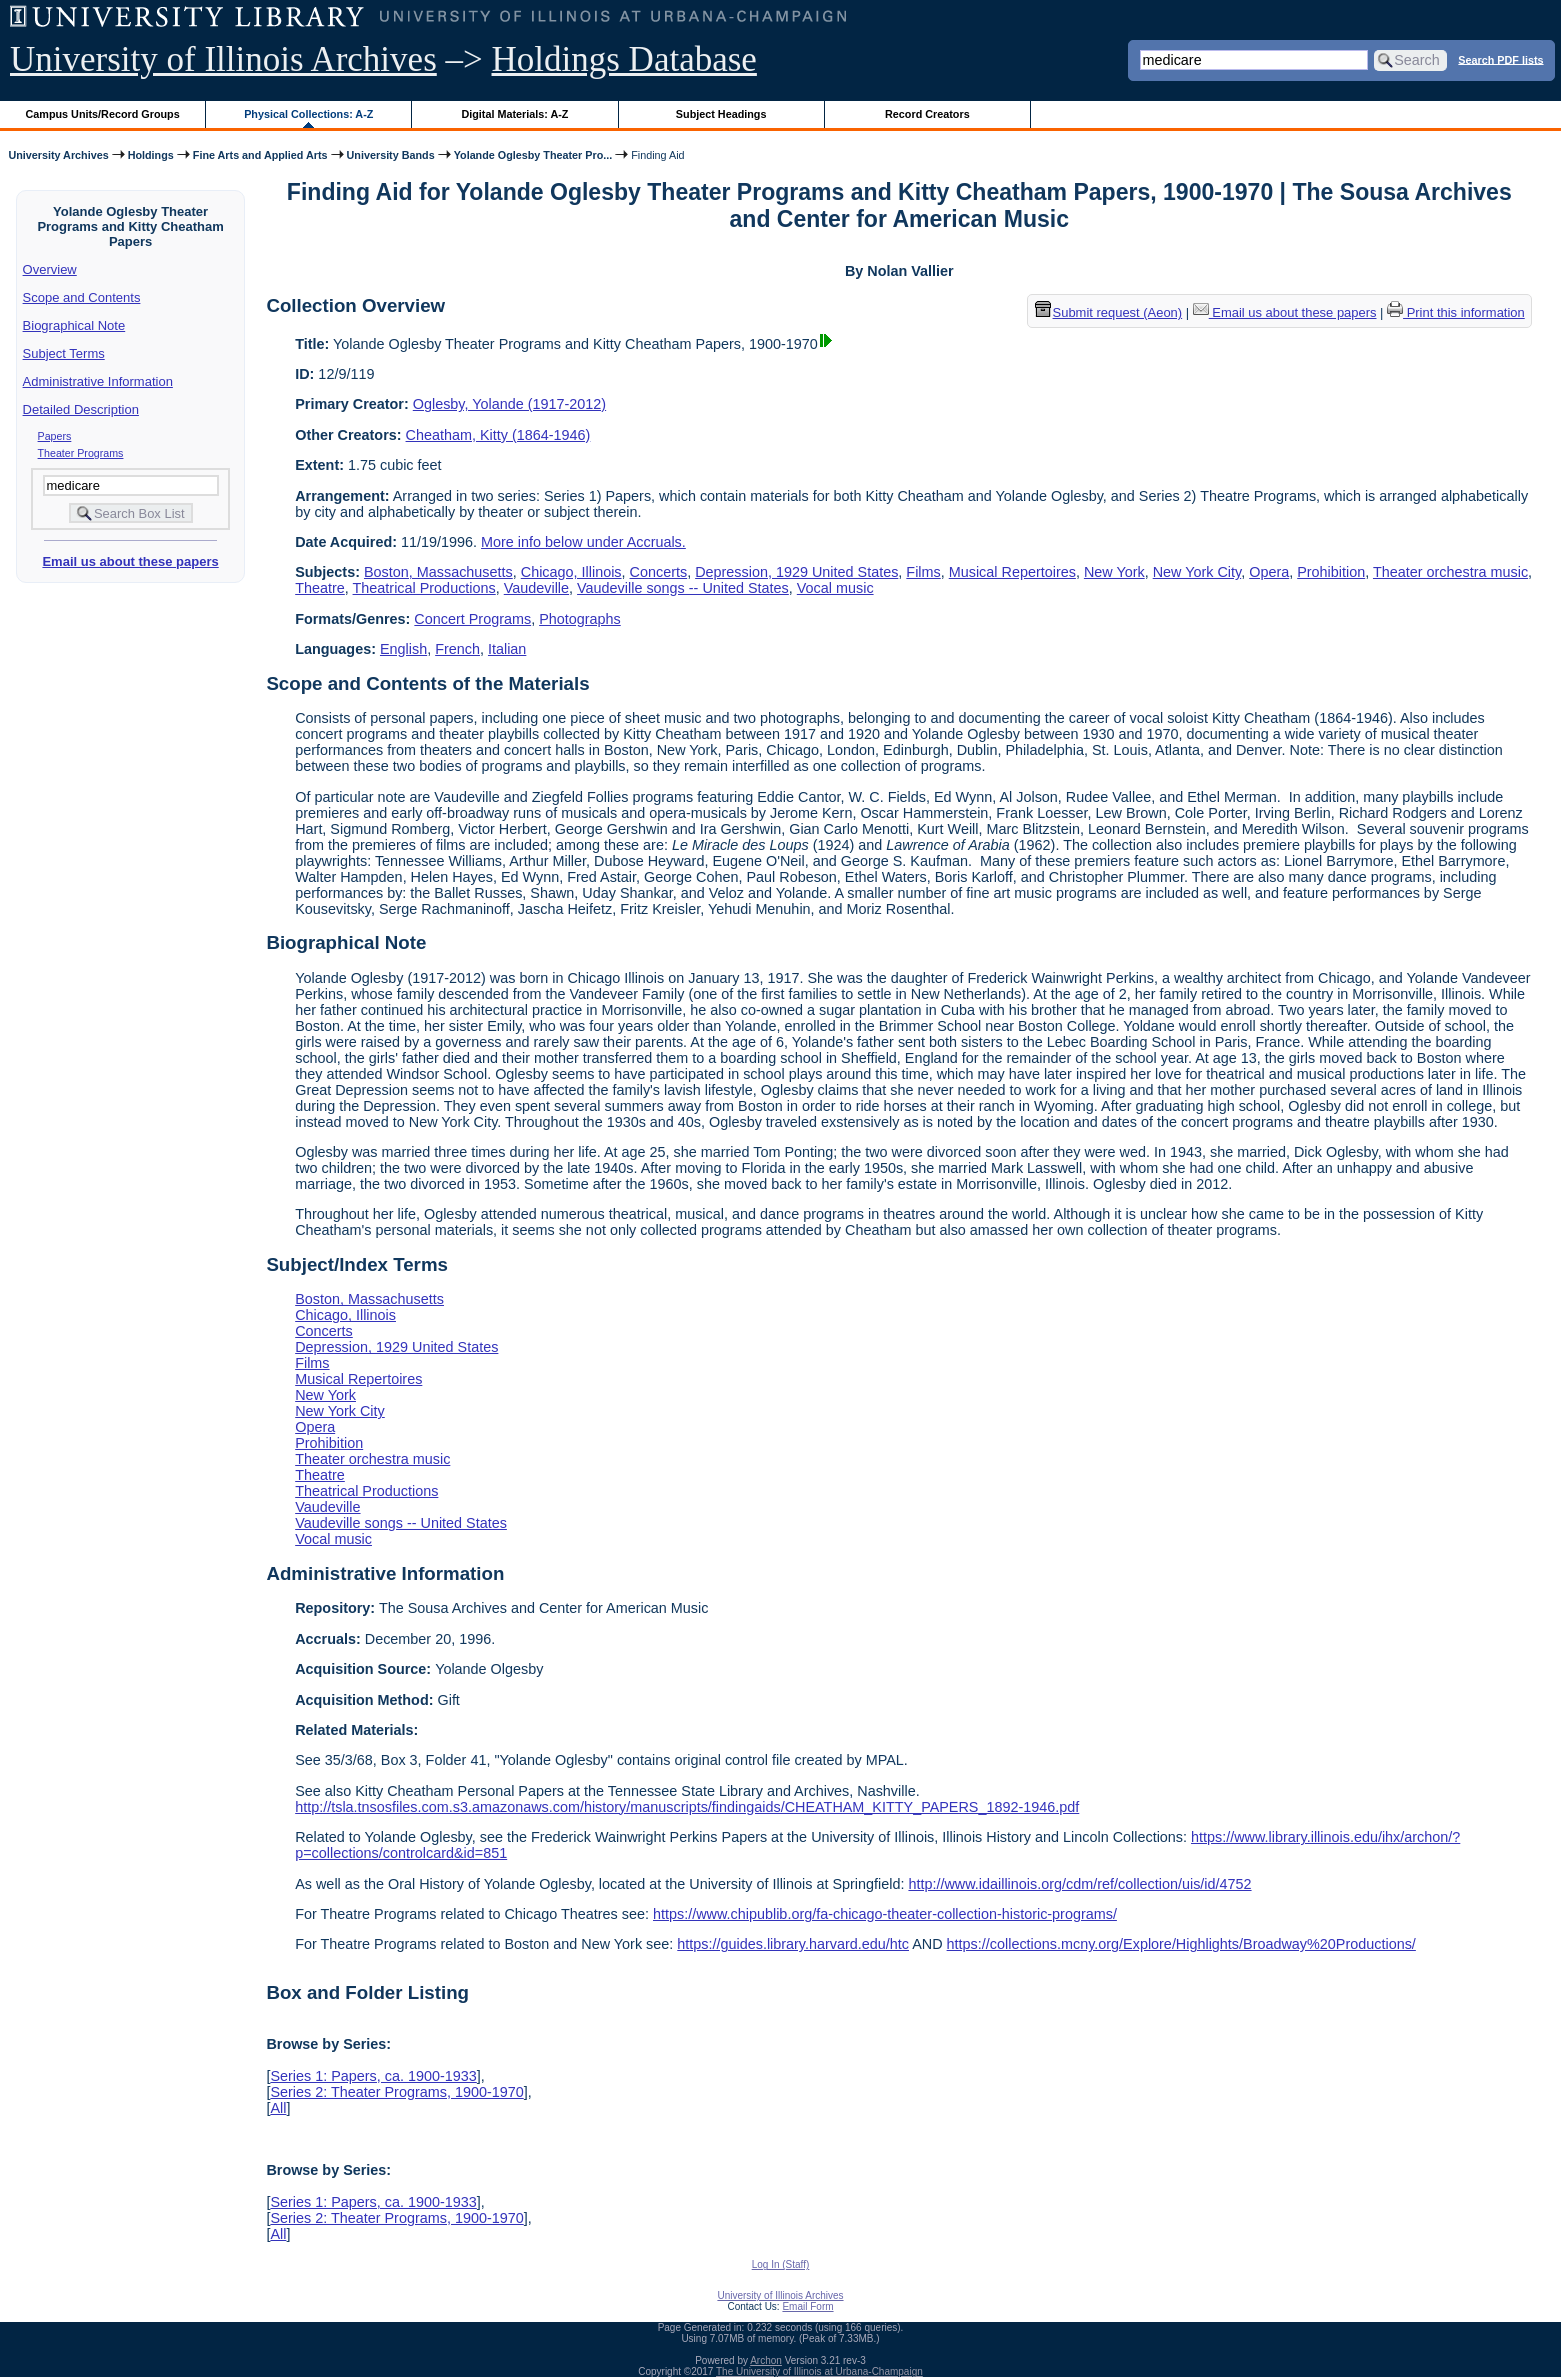 The width and height of the screenshot is (1561, 2377). What do you see at coordinates (373, 2076) in the screenshot?
I see `Series 1: Papers, ca. 1900-1933` at bounding box center [373, 2076].